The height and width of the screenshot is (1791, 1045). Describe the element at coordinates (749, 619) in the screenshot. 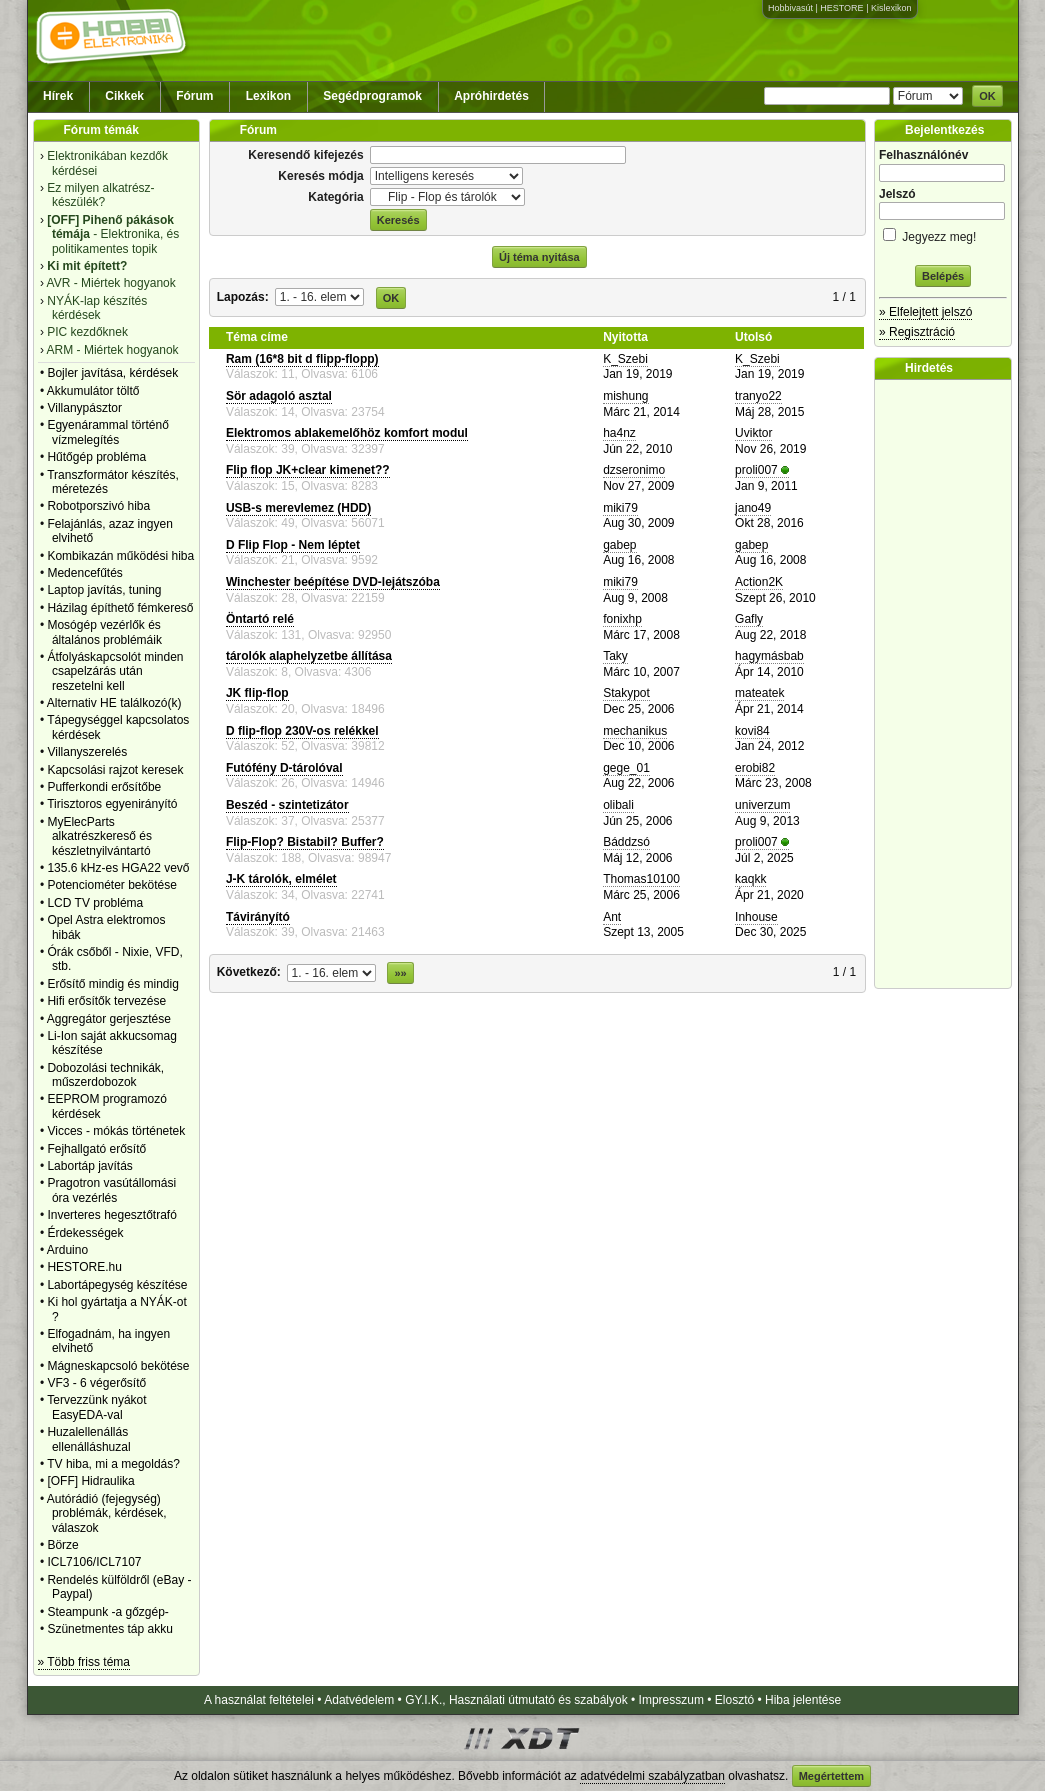

I see `Gafly` at that location.